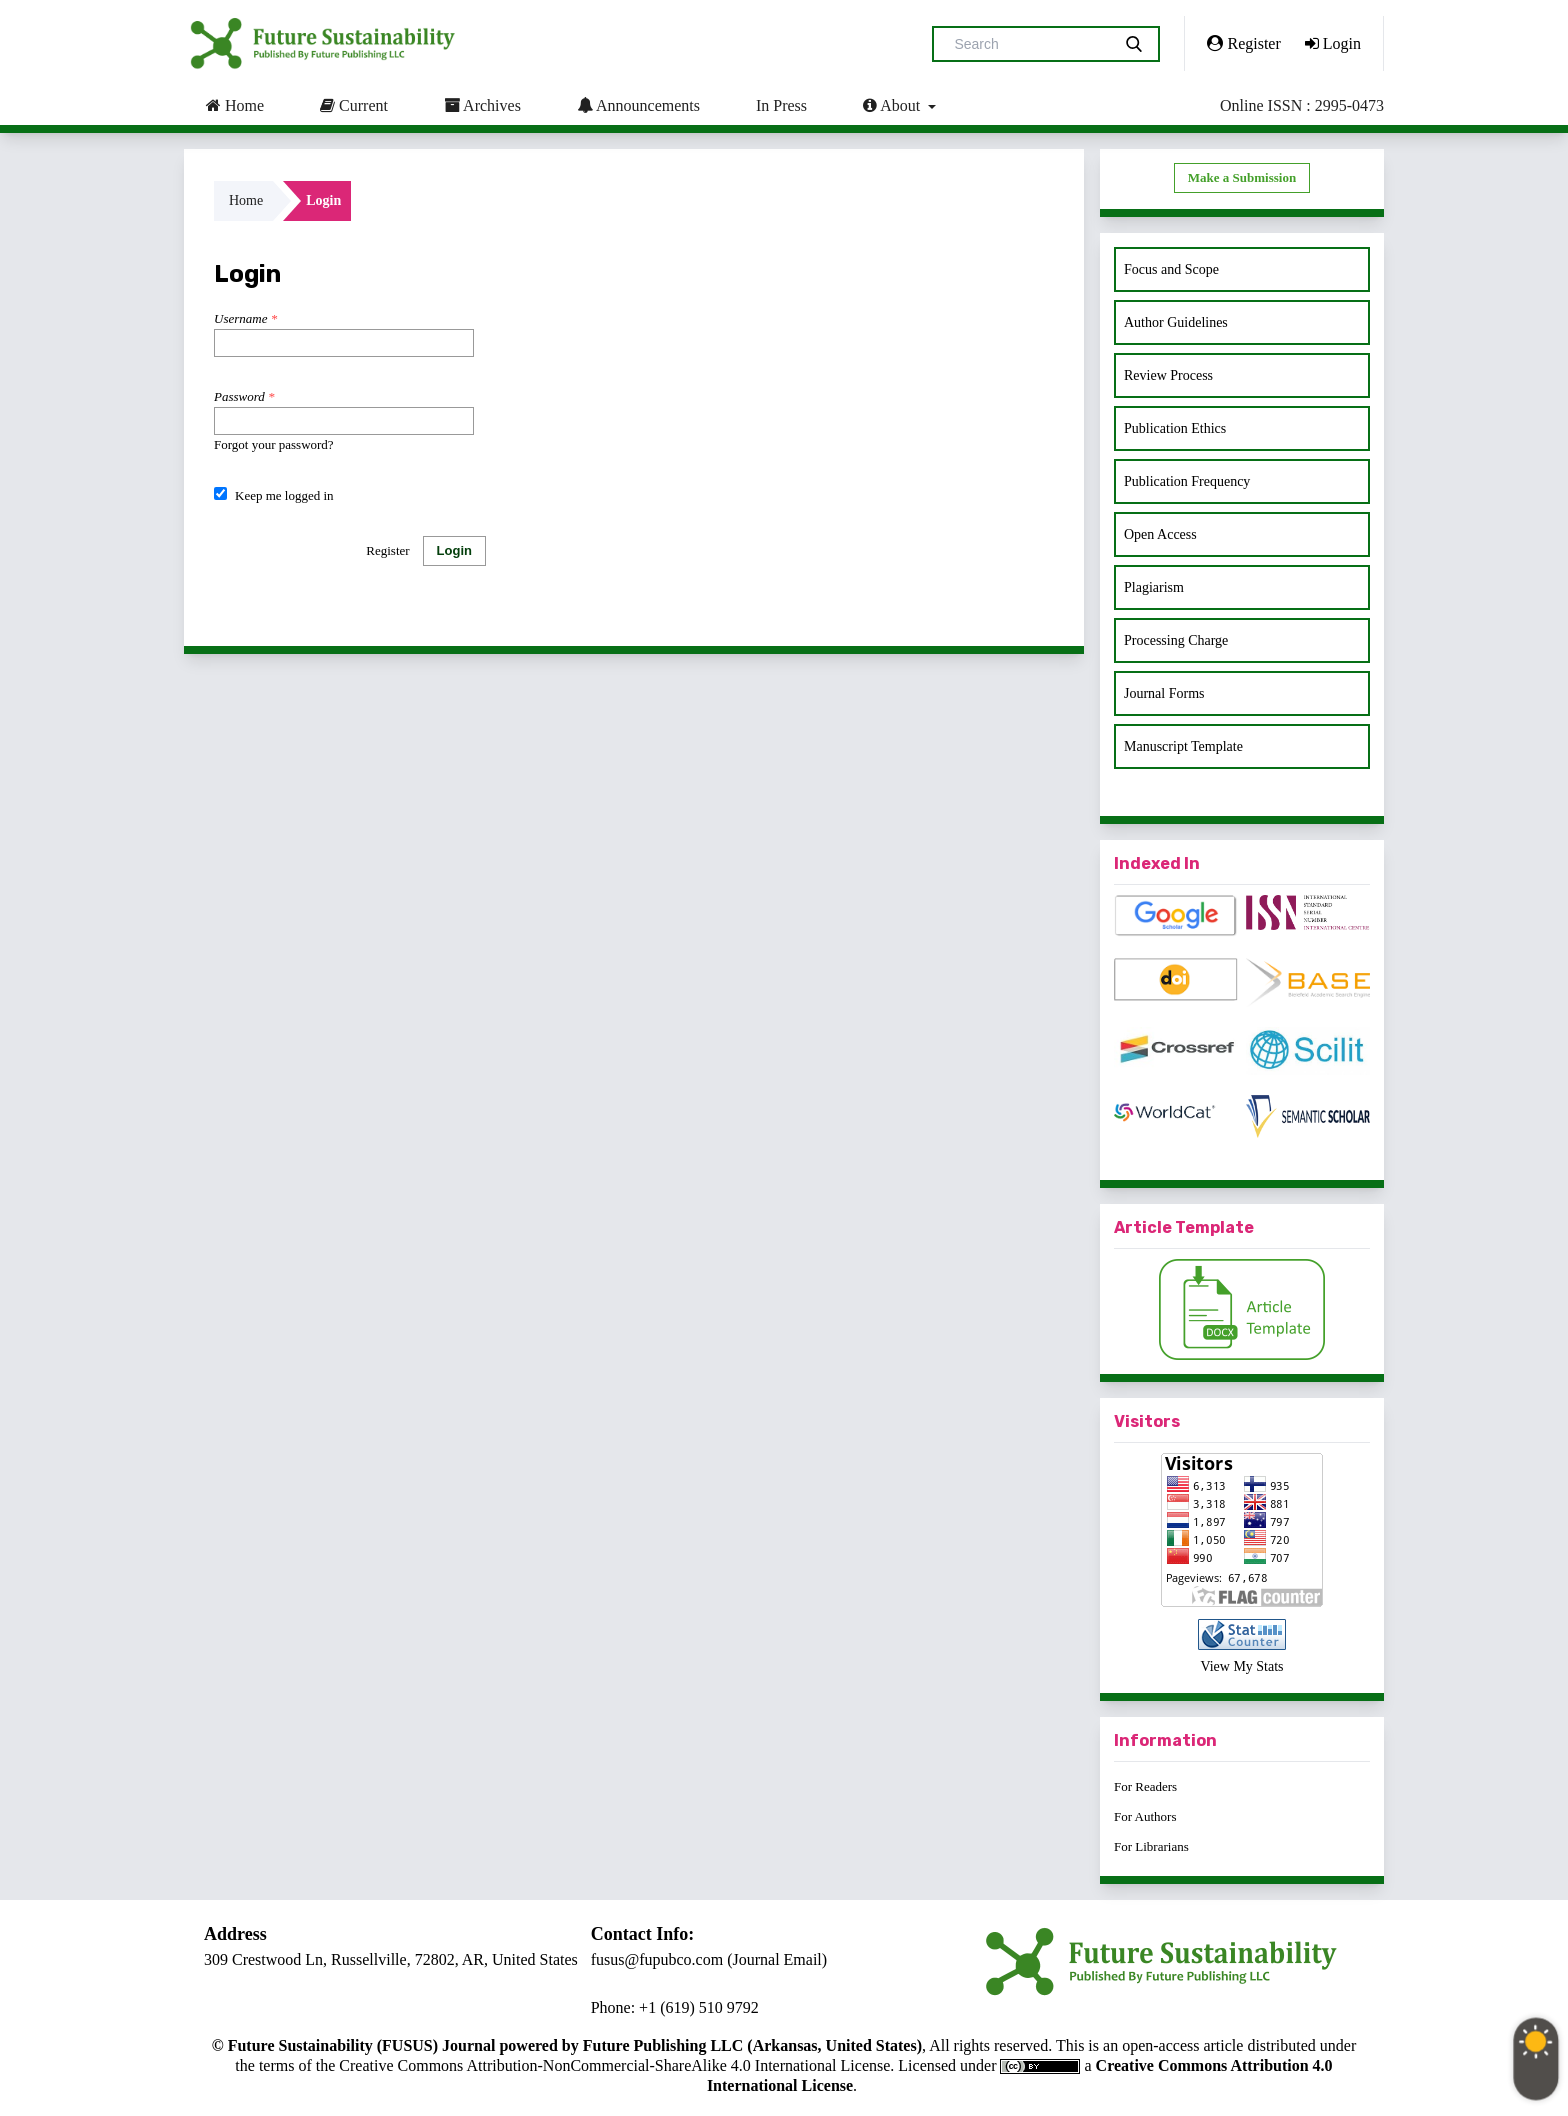 Image resolution: width=1568 pixels, height=2116 pixels. Describe the element at coordinates (1168, 375) in the screenshot. I see `Review Process` at that location.